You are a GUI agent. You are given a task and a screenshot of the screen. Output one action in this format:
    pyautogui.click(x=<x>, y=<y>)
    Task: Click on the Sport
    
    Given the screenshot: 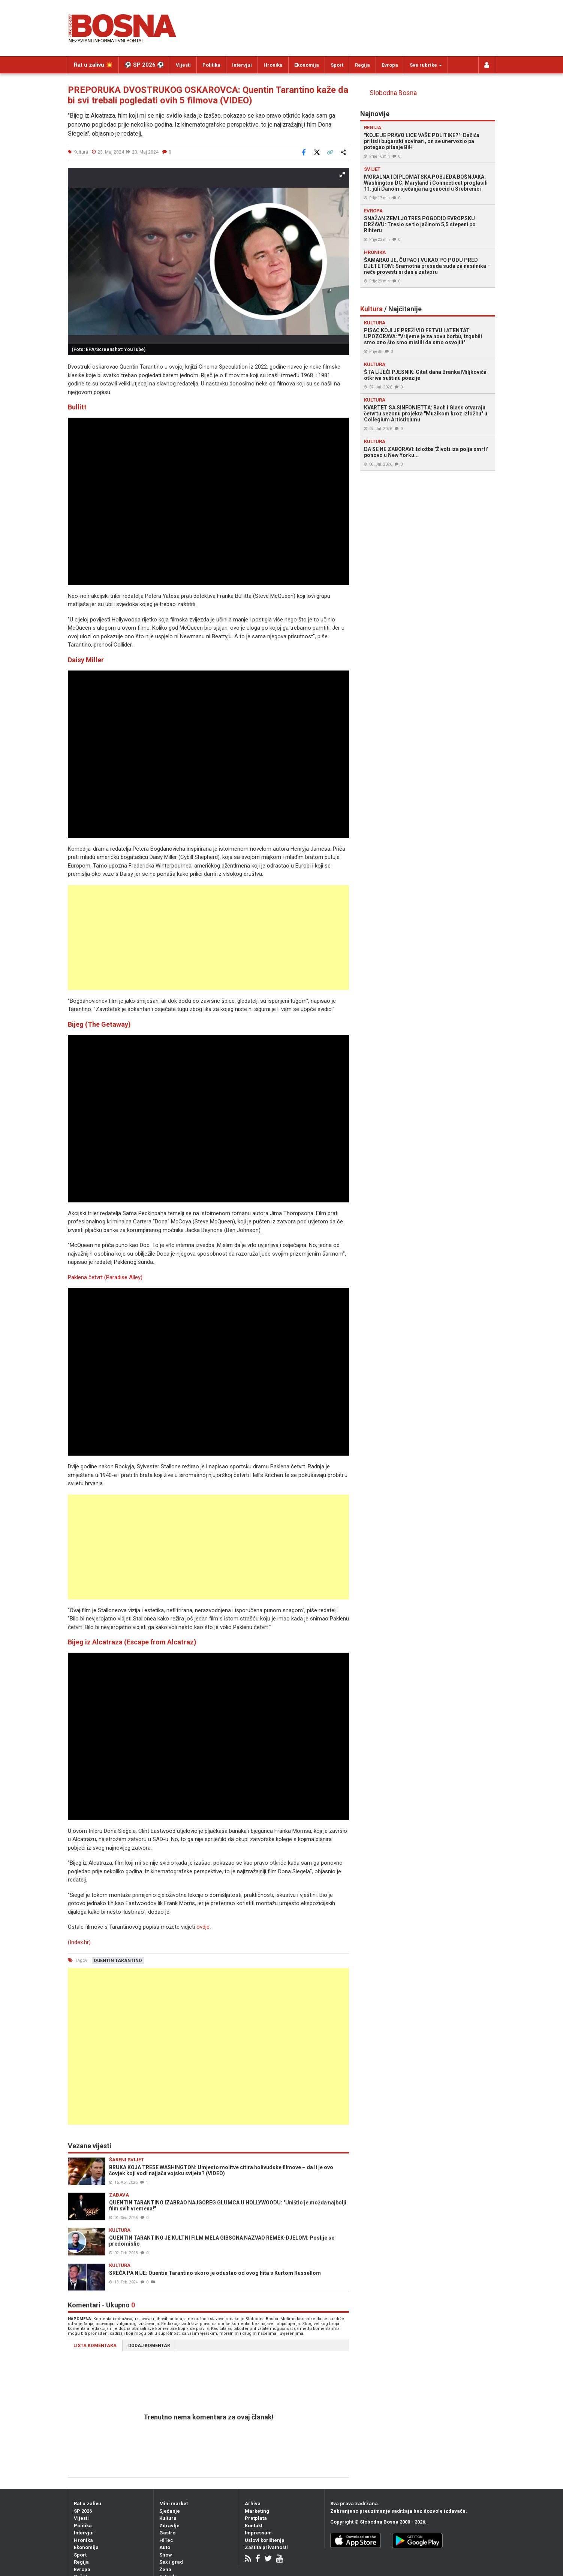 What is the action you would take?
    pyautogui.click(x=337, y=65)
    